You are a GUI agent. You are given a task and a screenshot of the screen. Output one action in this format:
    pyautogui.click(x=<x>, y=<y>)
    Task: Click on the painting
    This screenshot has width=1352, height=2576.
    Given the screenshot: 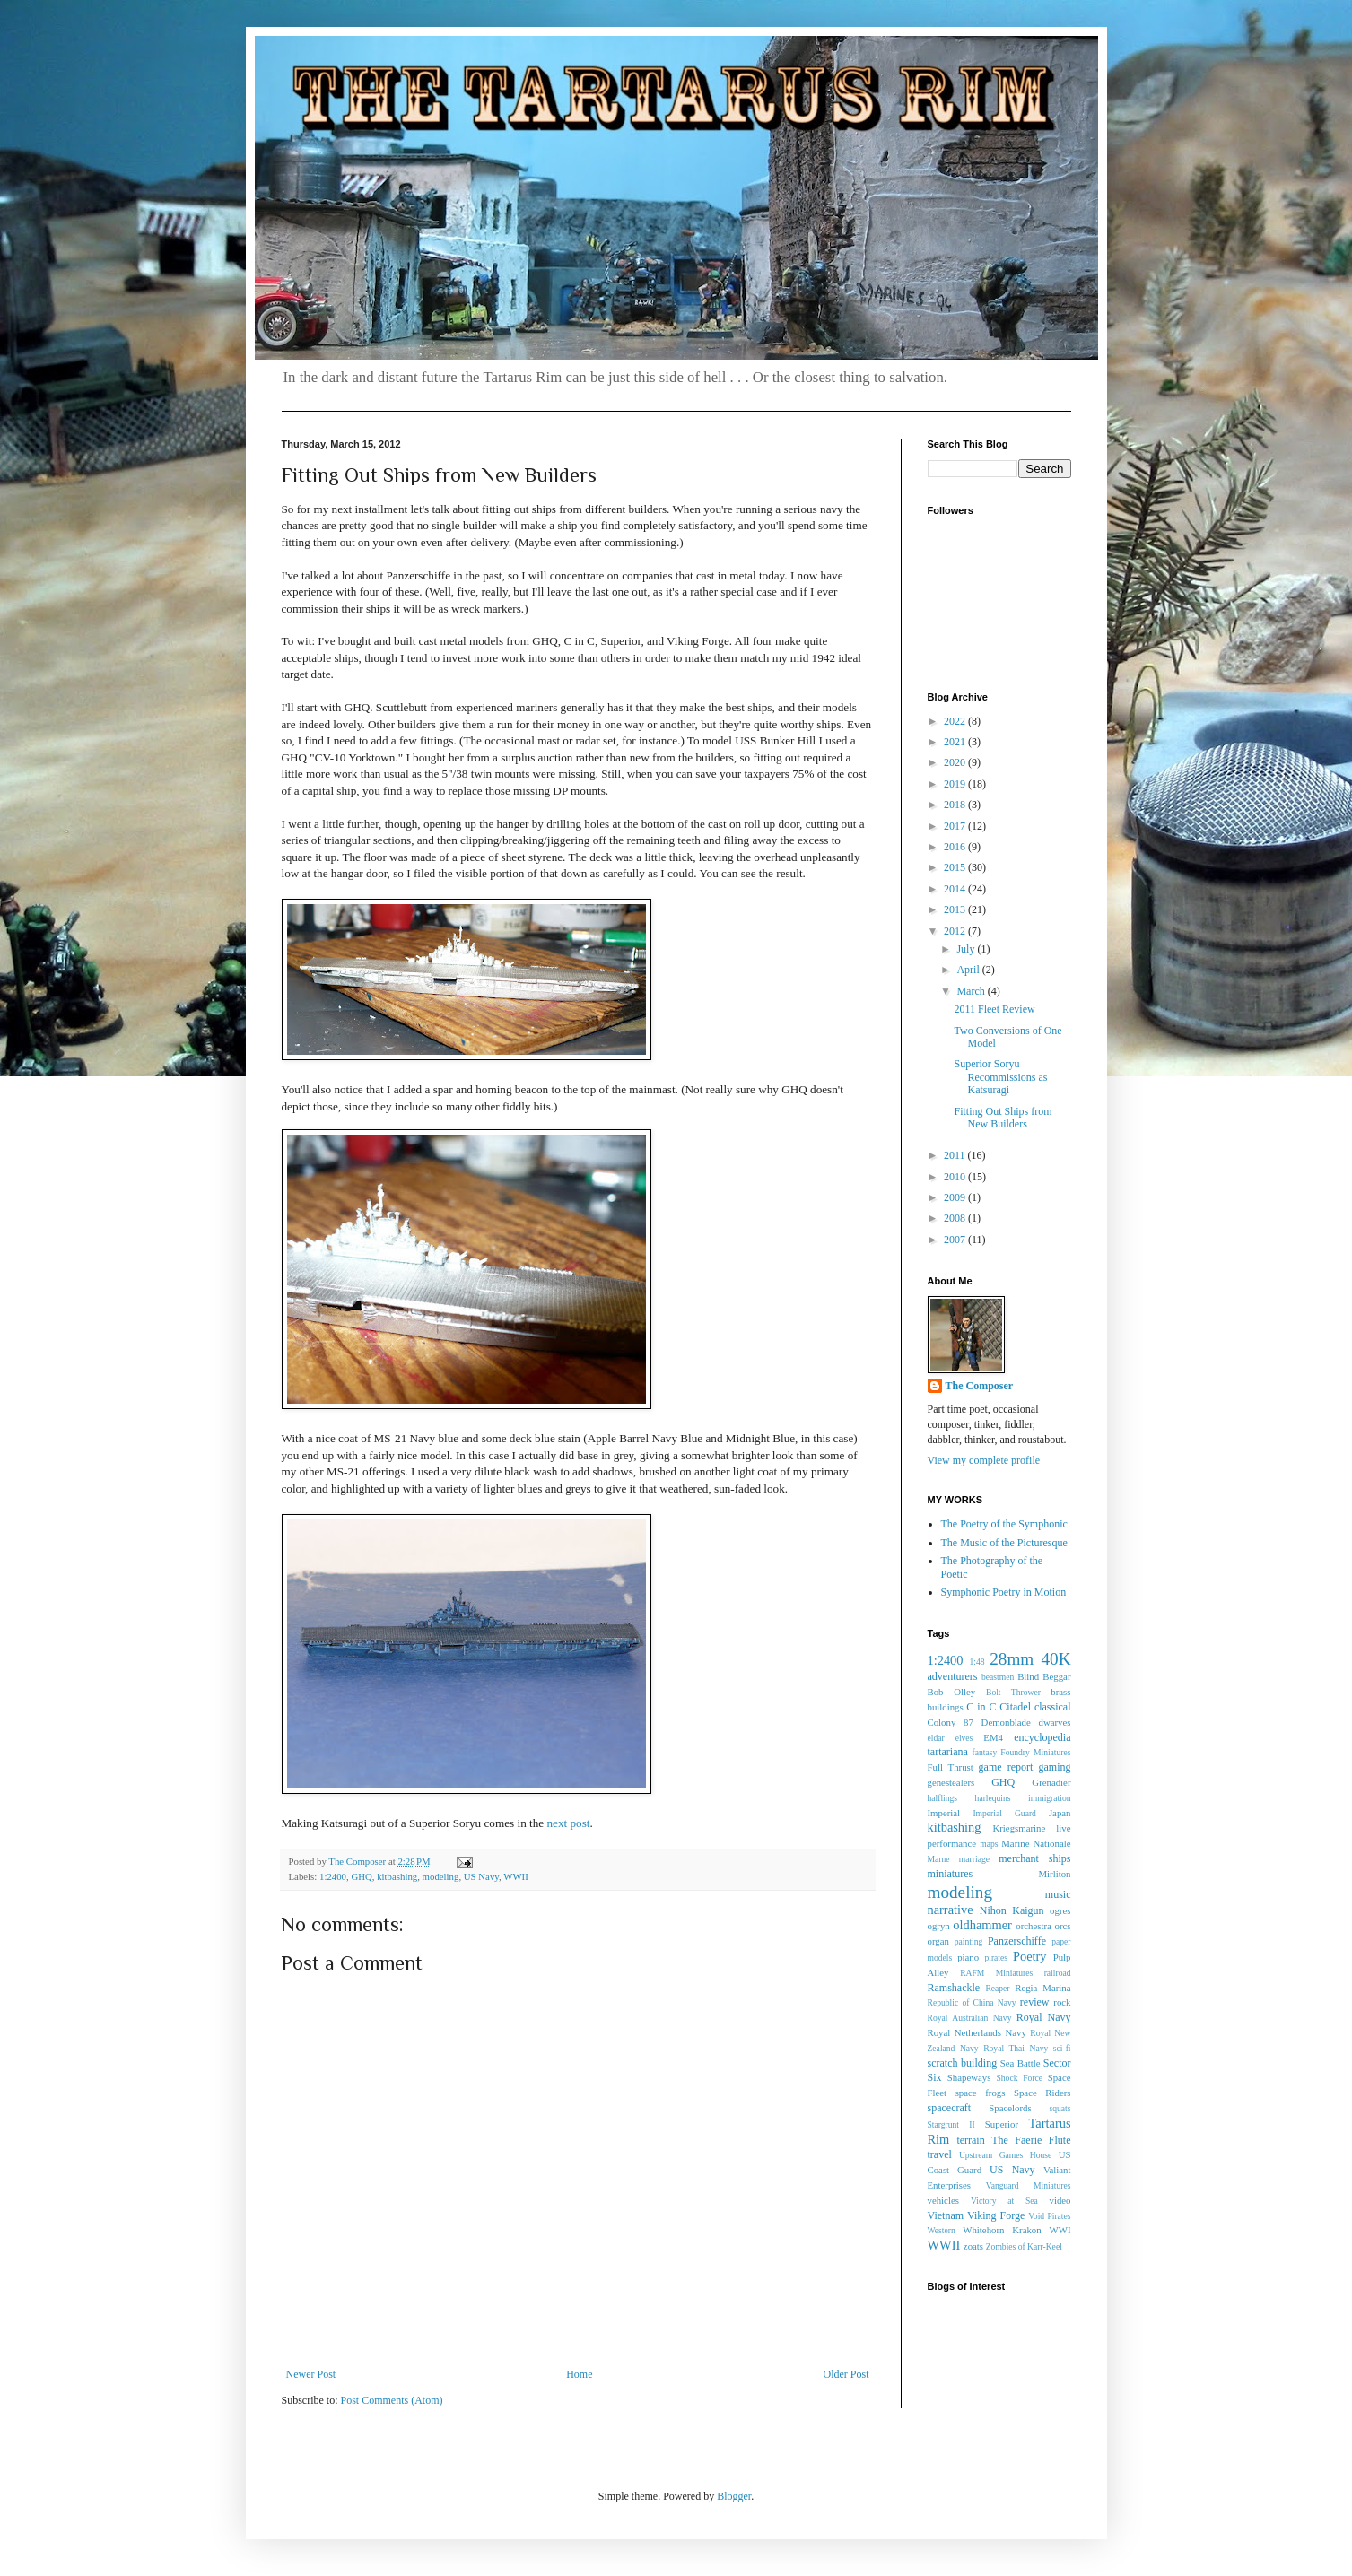 What is the action you would take?
    pyautogui.click(x=968, y=1941)
    